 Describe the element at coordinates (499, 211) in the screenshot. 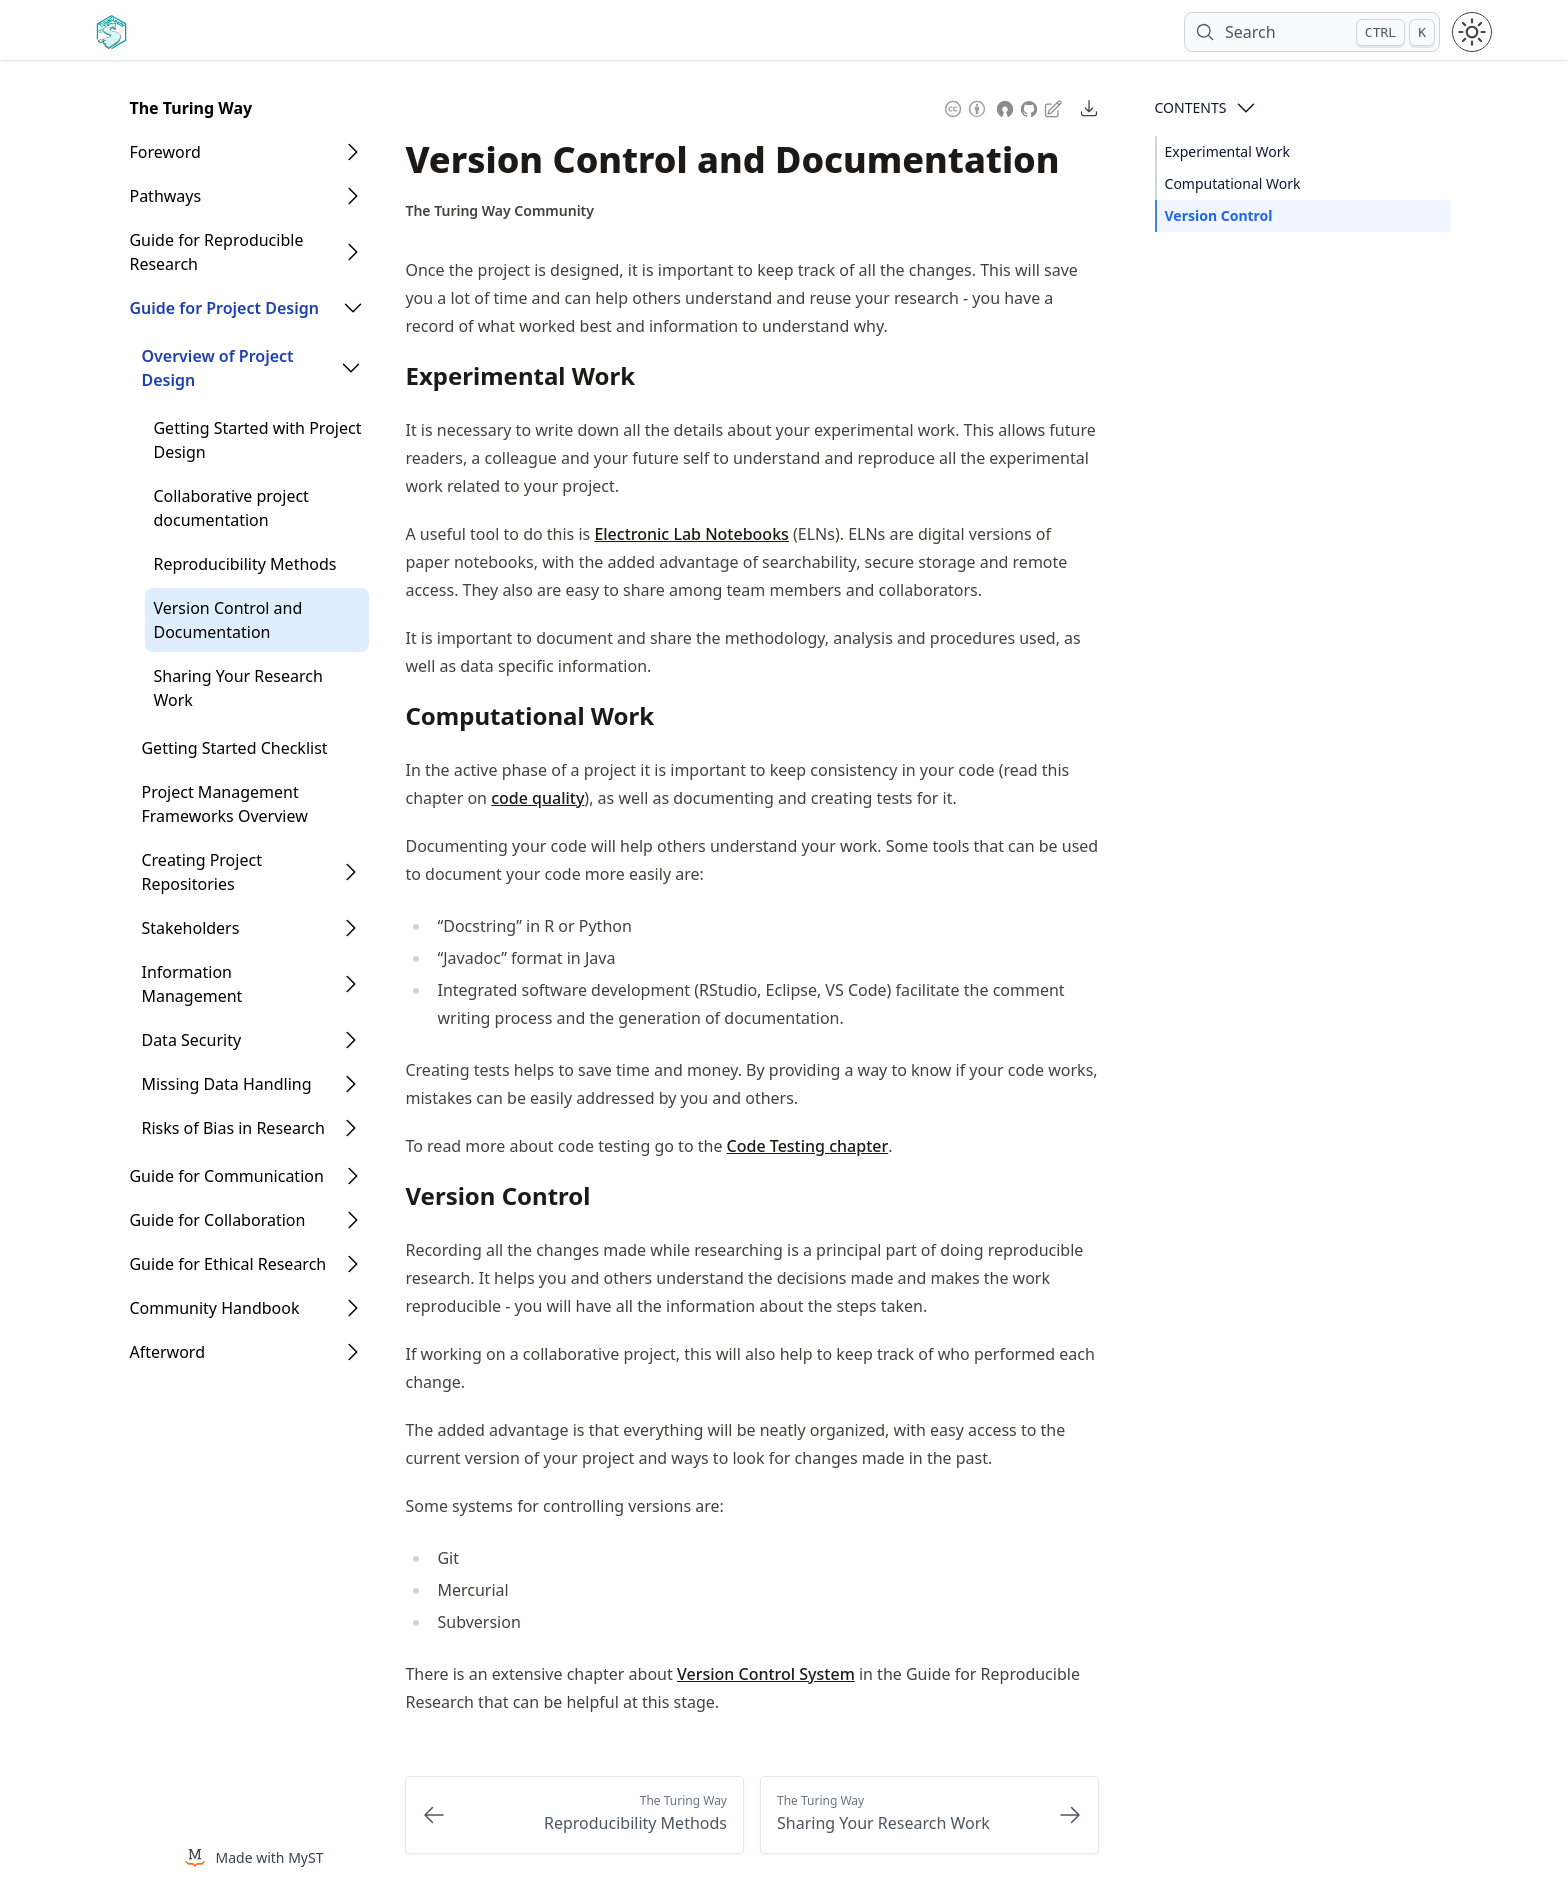

I see `[Author Details]` at that location.